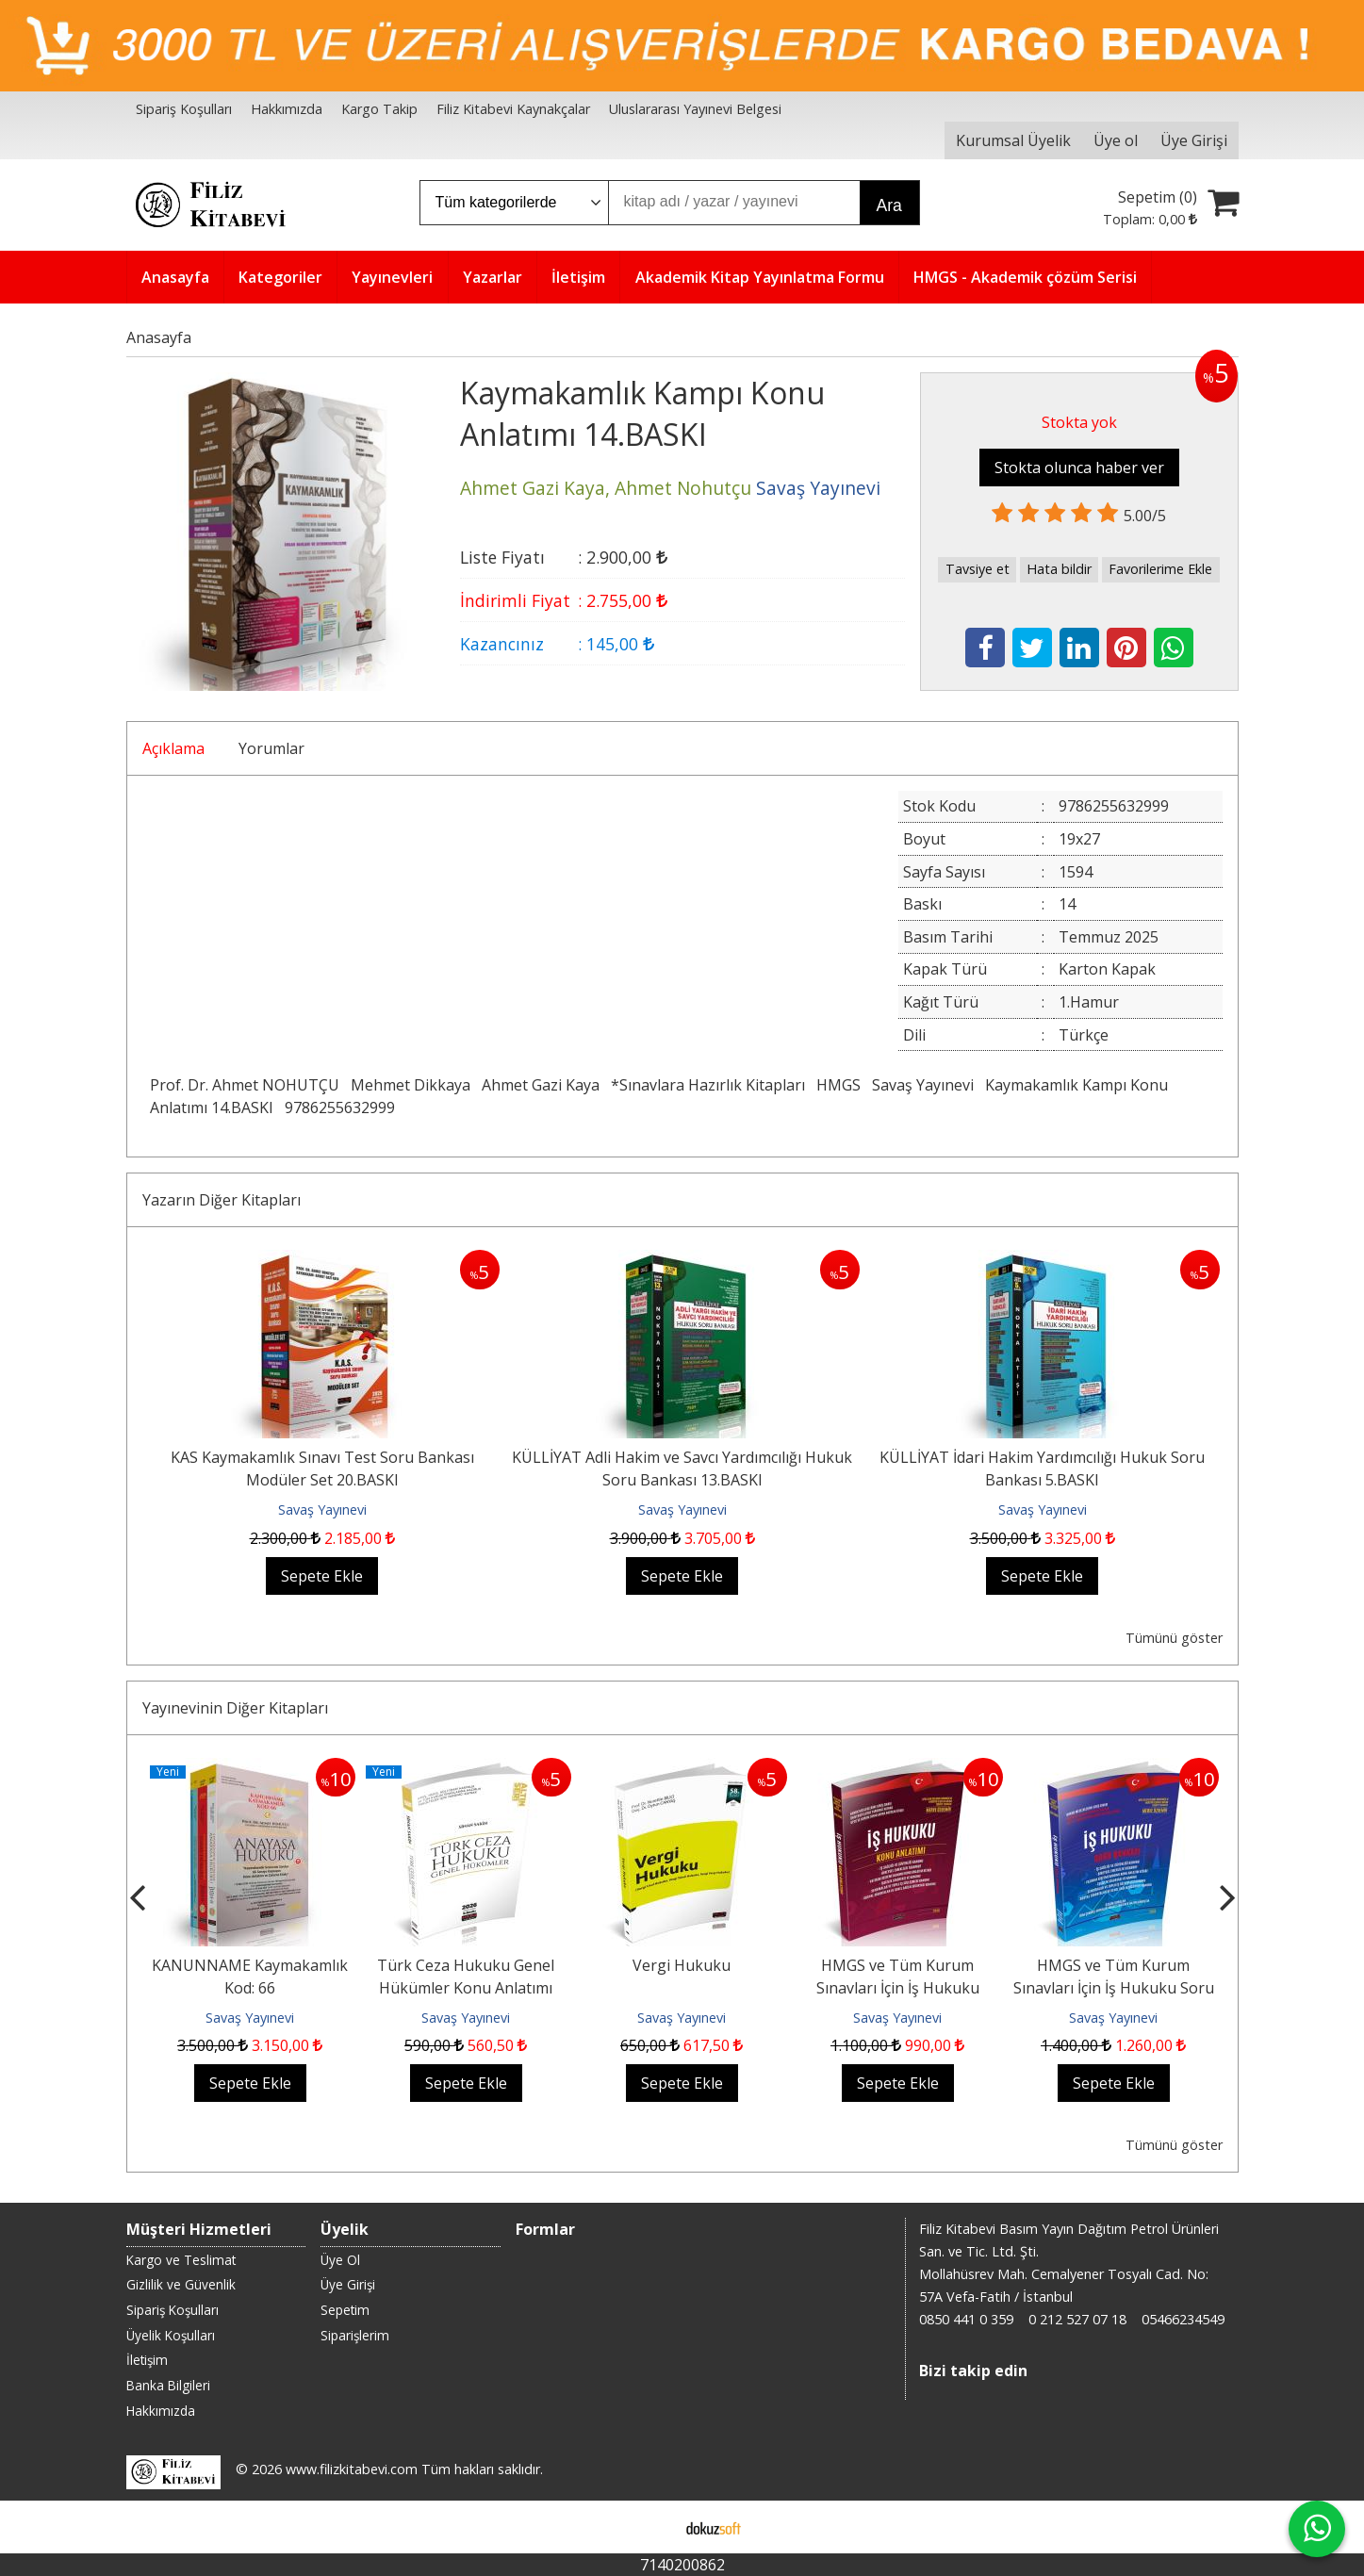 The height and width of the screenshot is (2576, 1364). I want to click on Tümünü göster, so click(1174, 1638).